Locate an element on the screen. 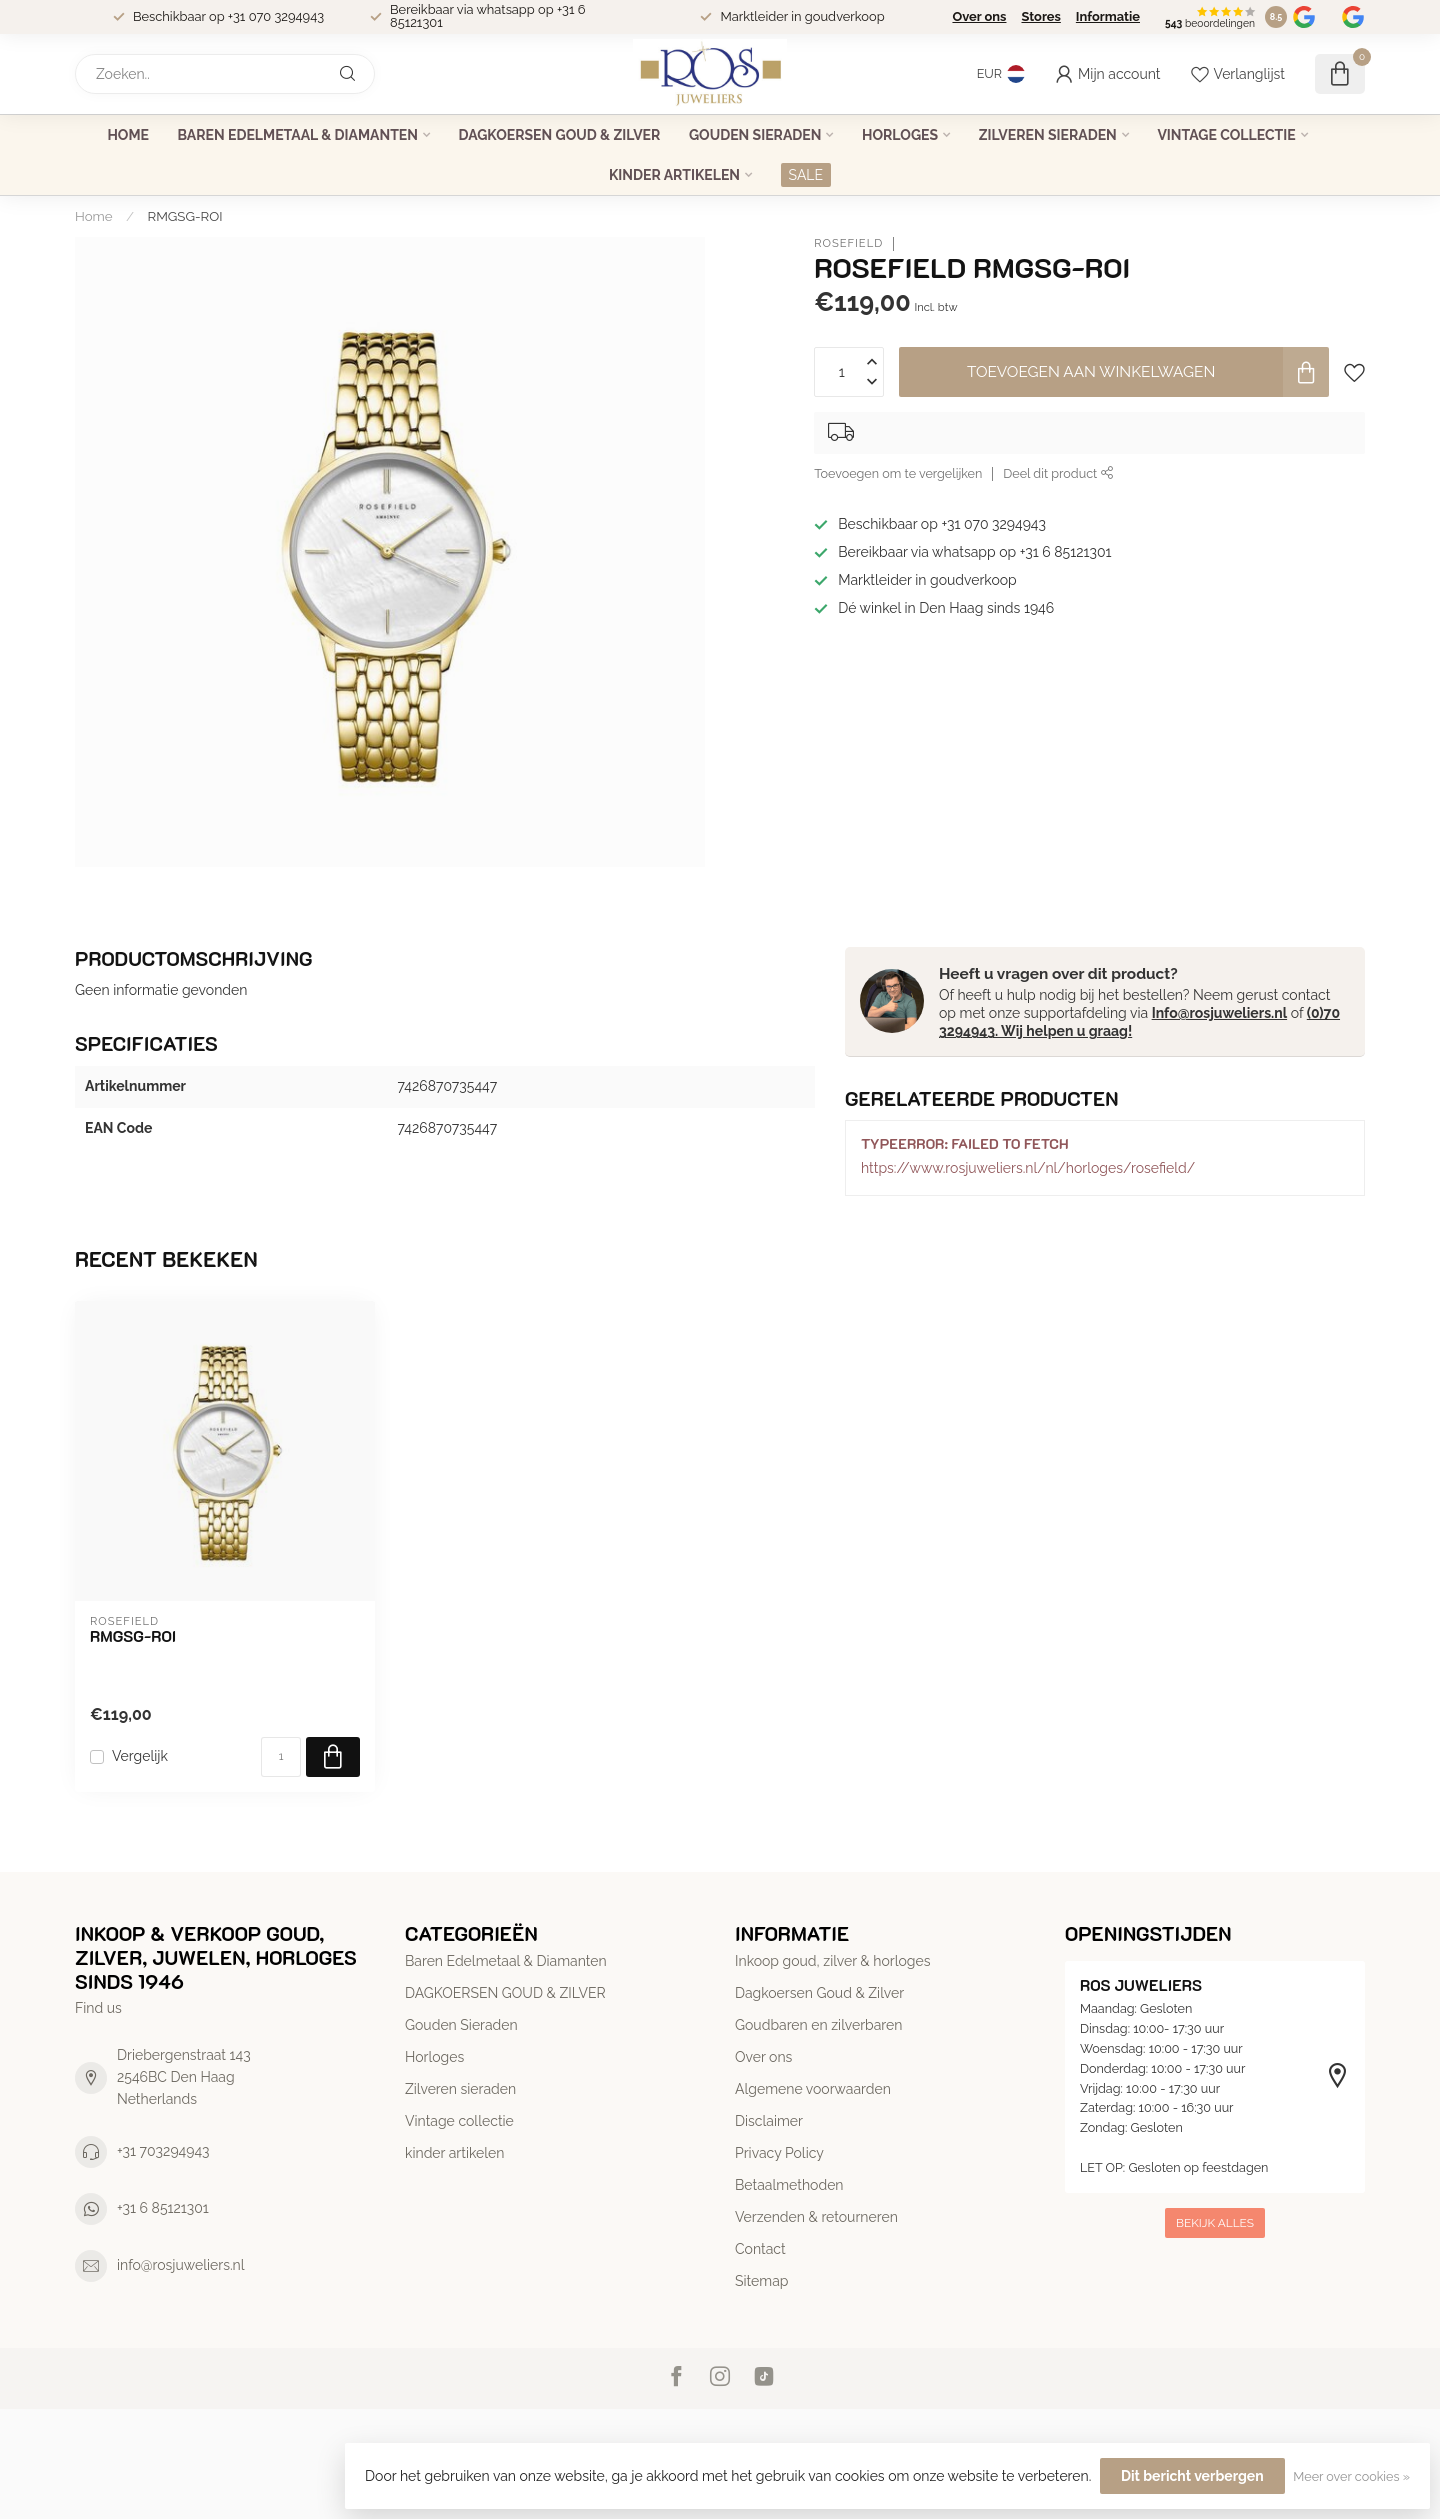 The height and width of the screenshot is (2519, 1440). Betaalmethoden is located at coordinates (789, 2185).